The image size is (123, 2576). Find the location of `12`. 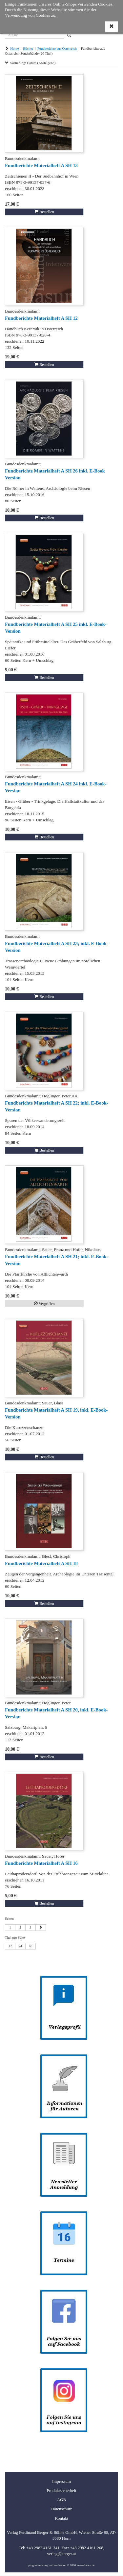

12 is located at coordinates (10, 1946).